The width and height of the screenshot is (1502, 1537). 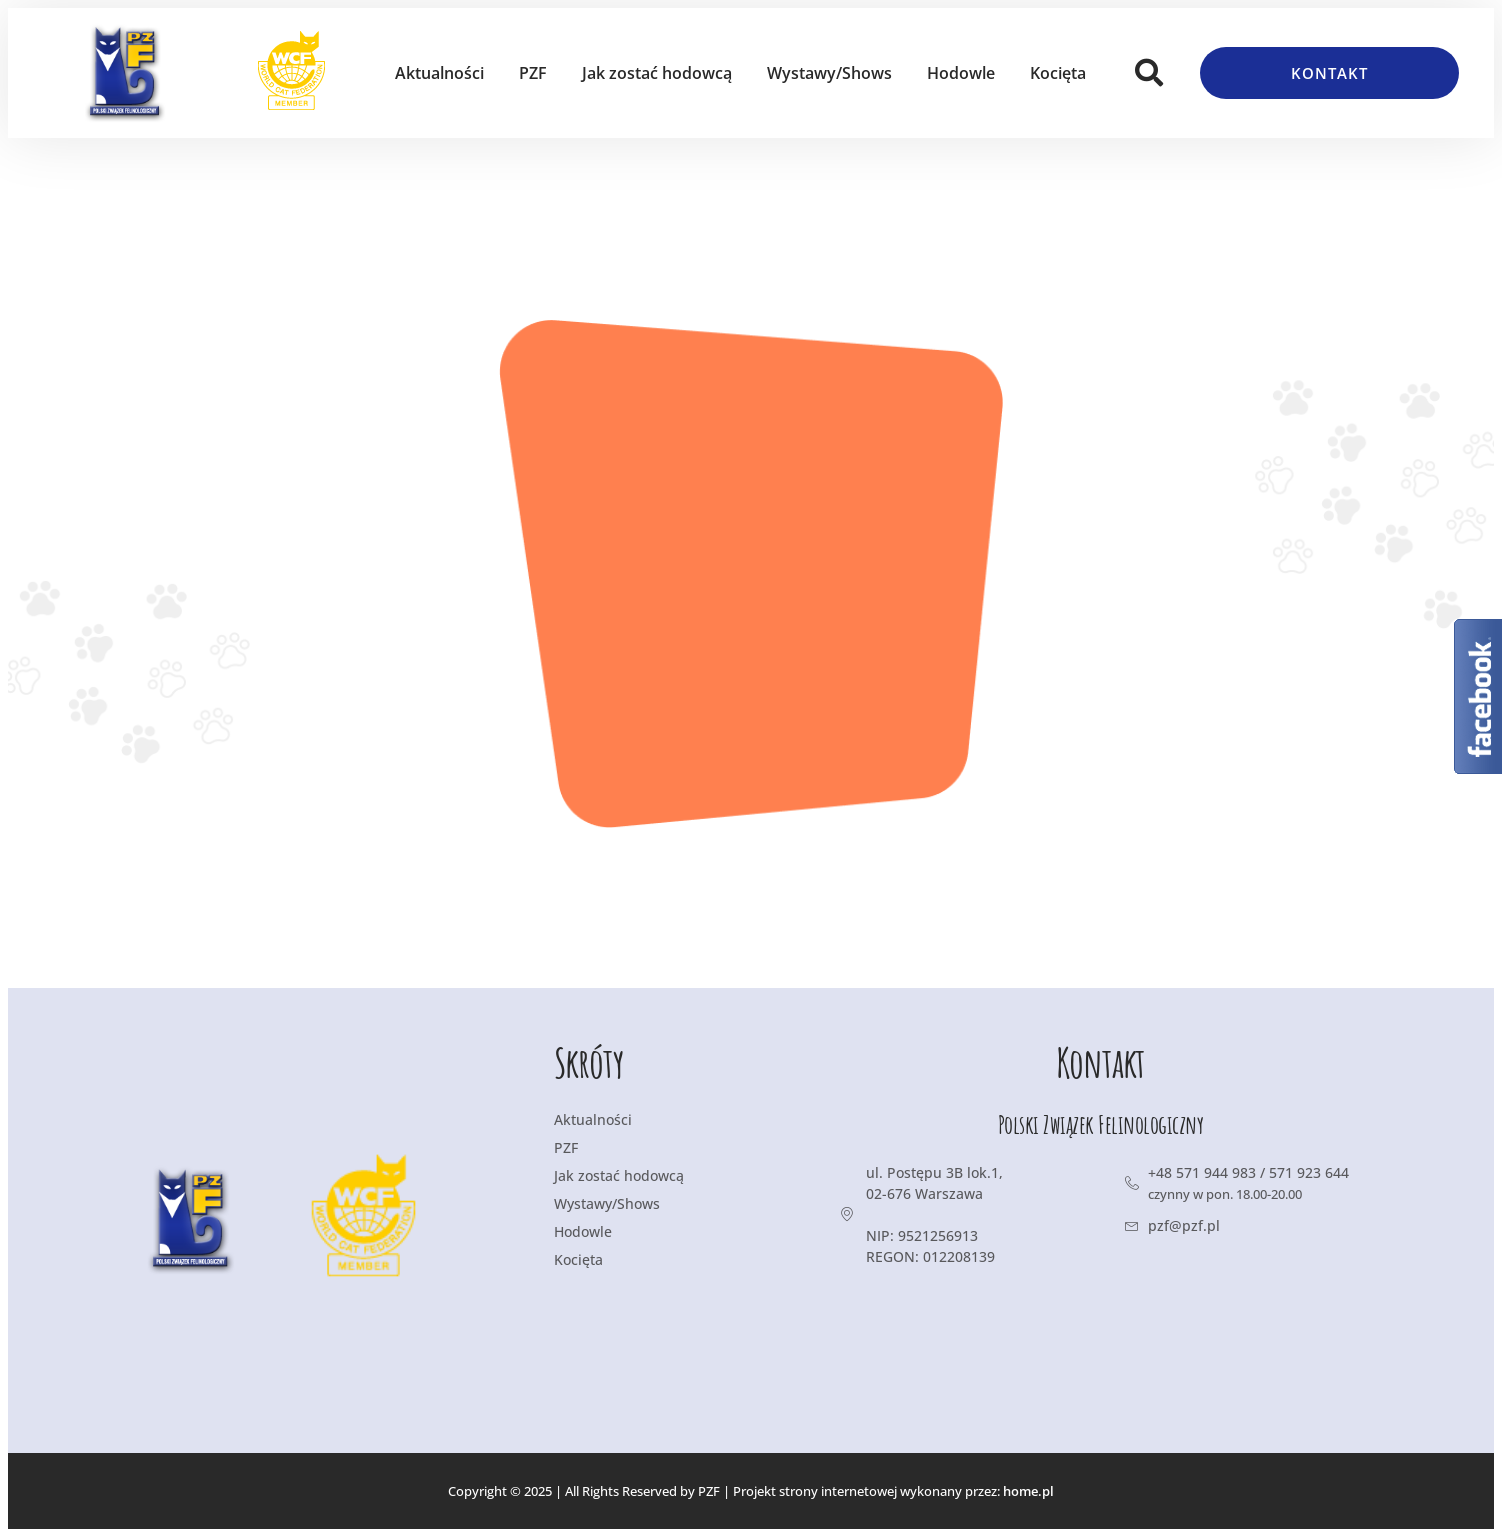 I want to click on Aktualności, so click(x=439, y=73).